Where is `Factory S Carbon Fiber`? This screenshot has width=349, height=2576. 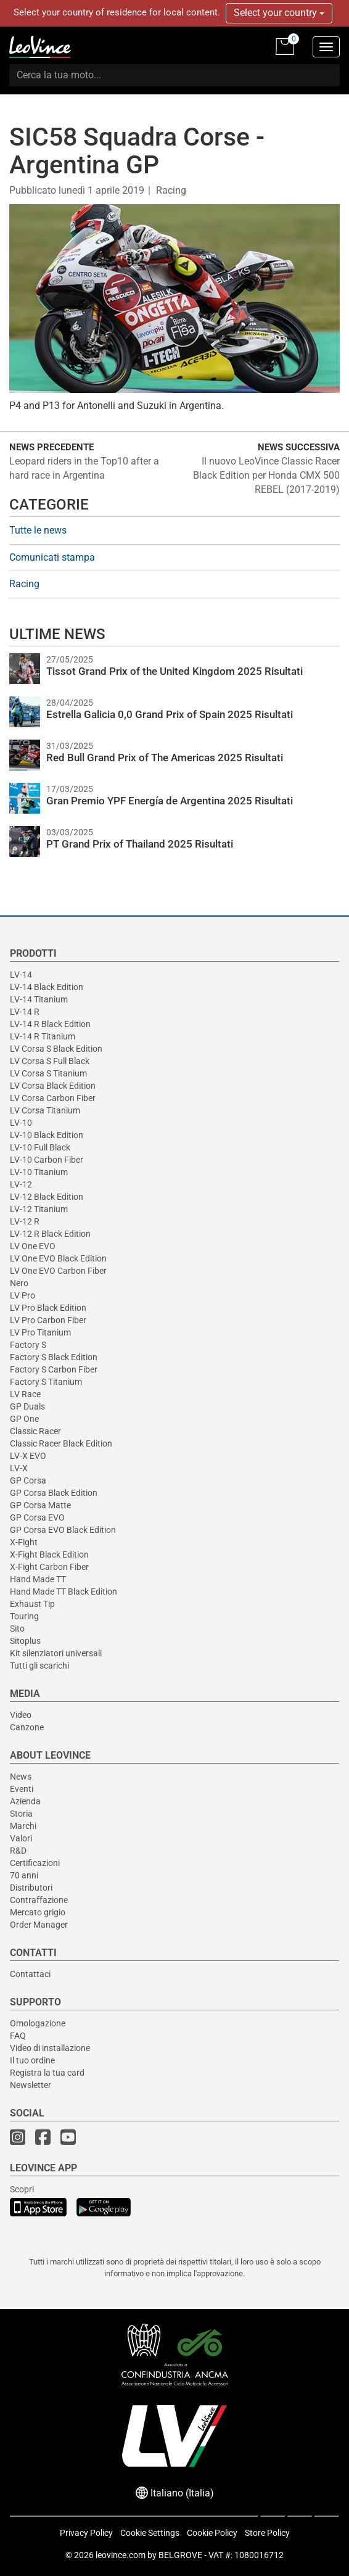
Factory S Carbon Fiber is located at coordinates (53, 1369).